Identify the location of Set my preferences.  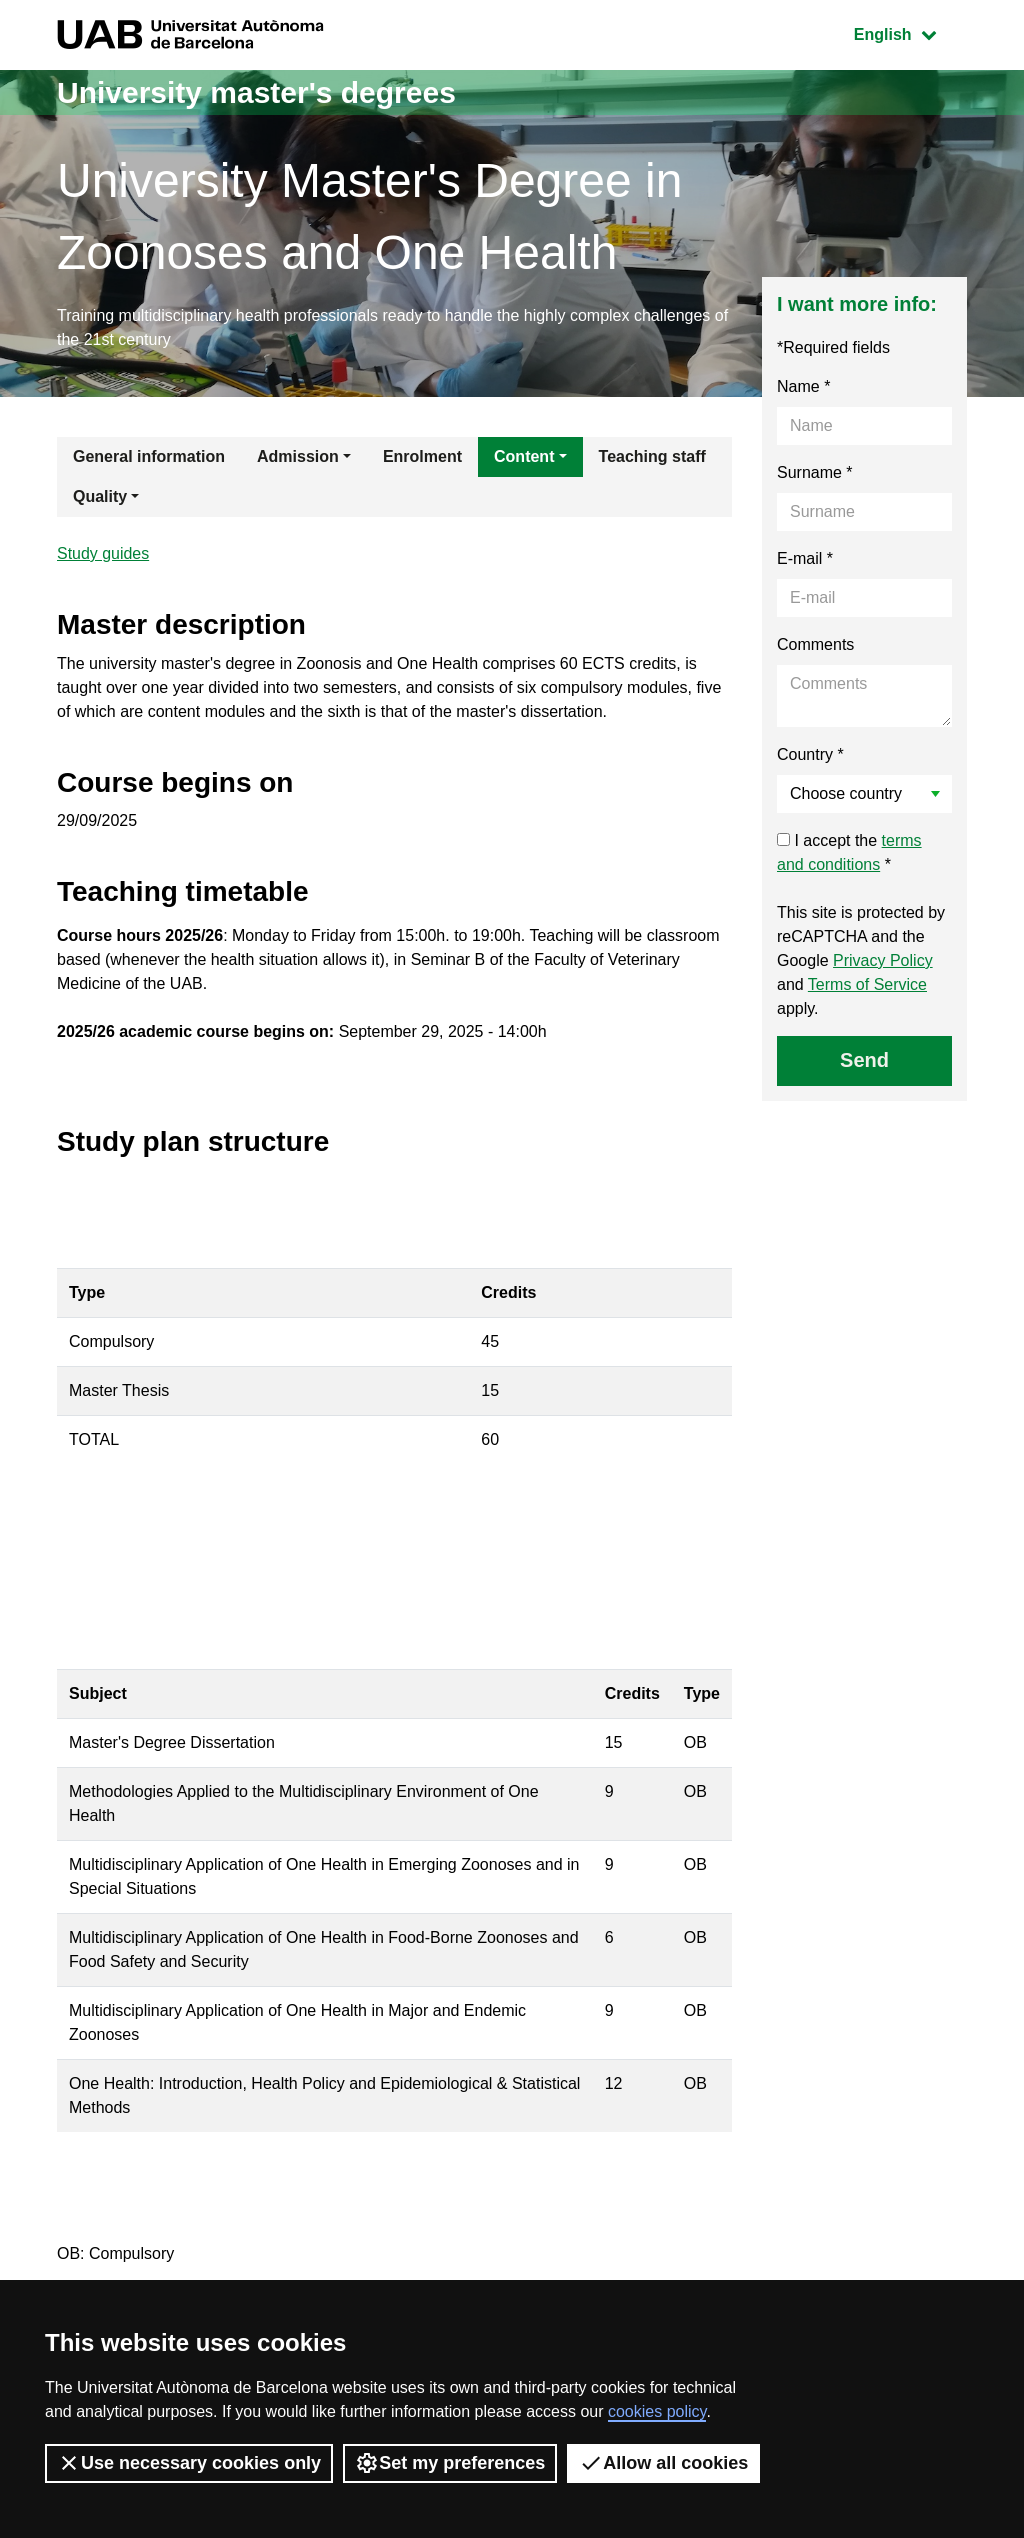
(450, 2463).